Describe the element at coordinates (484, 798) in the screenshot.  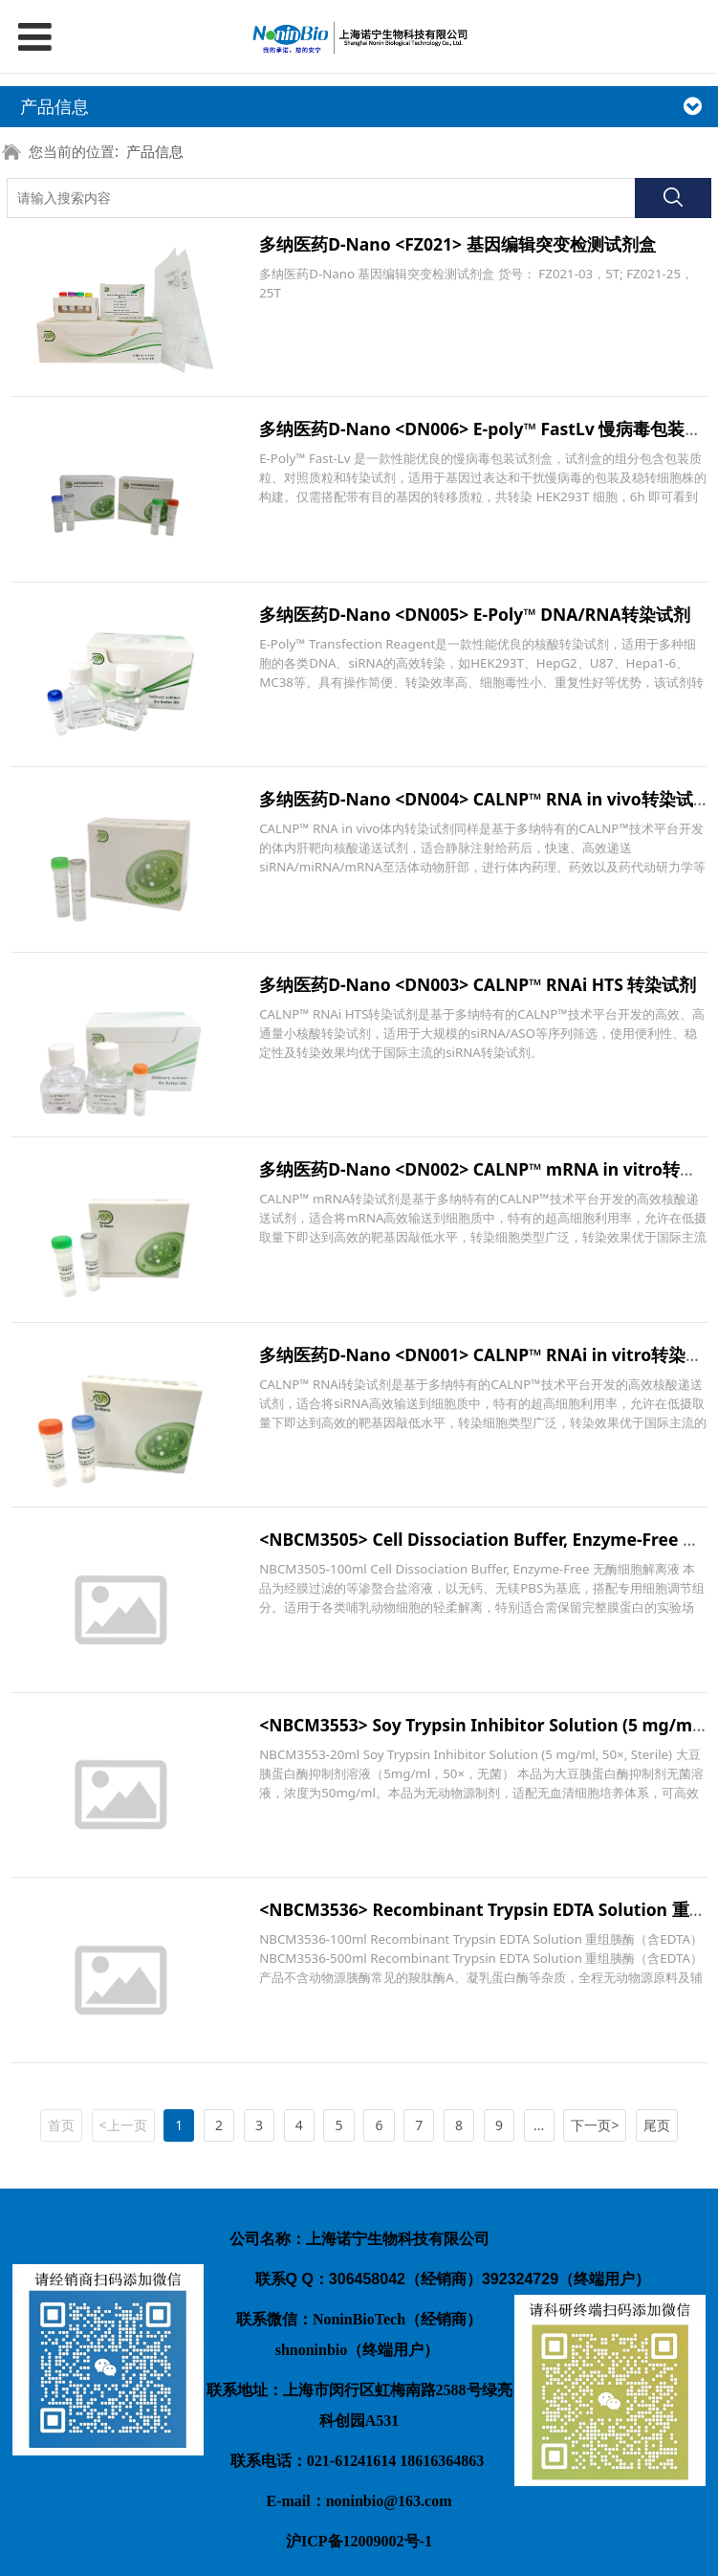
I see `多纳医药D-Nano <DN004> CALNP™ RNA in vivo转染试剂` at that location.